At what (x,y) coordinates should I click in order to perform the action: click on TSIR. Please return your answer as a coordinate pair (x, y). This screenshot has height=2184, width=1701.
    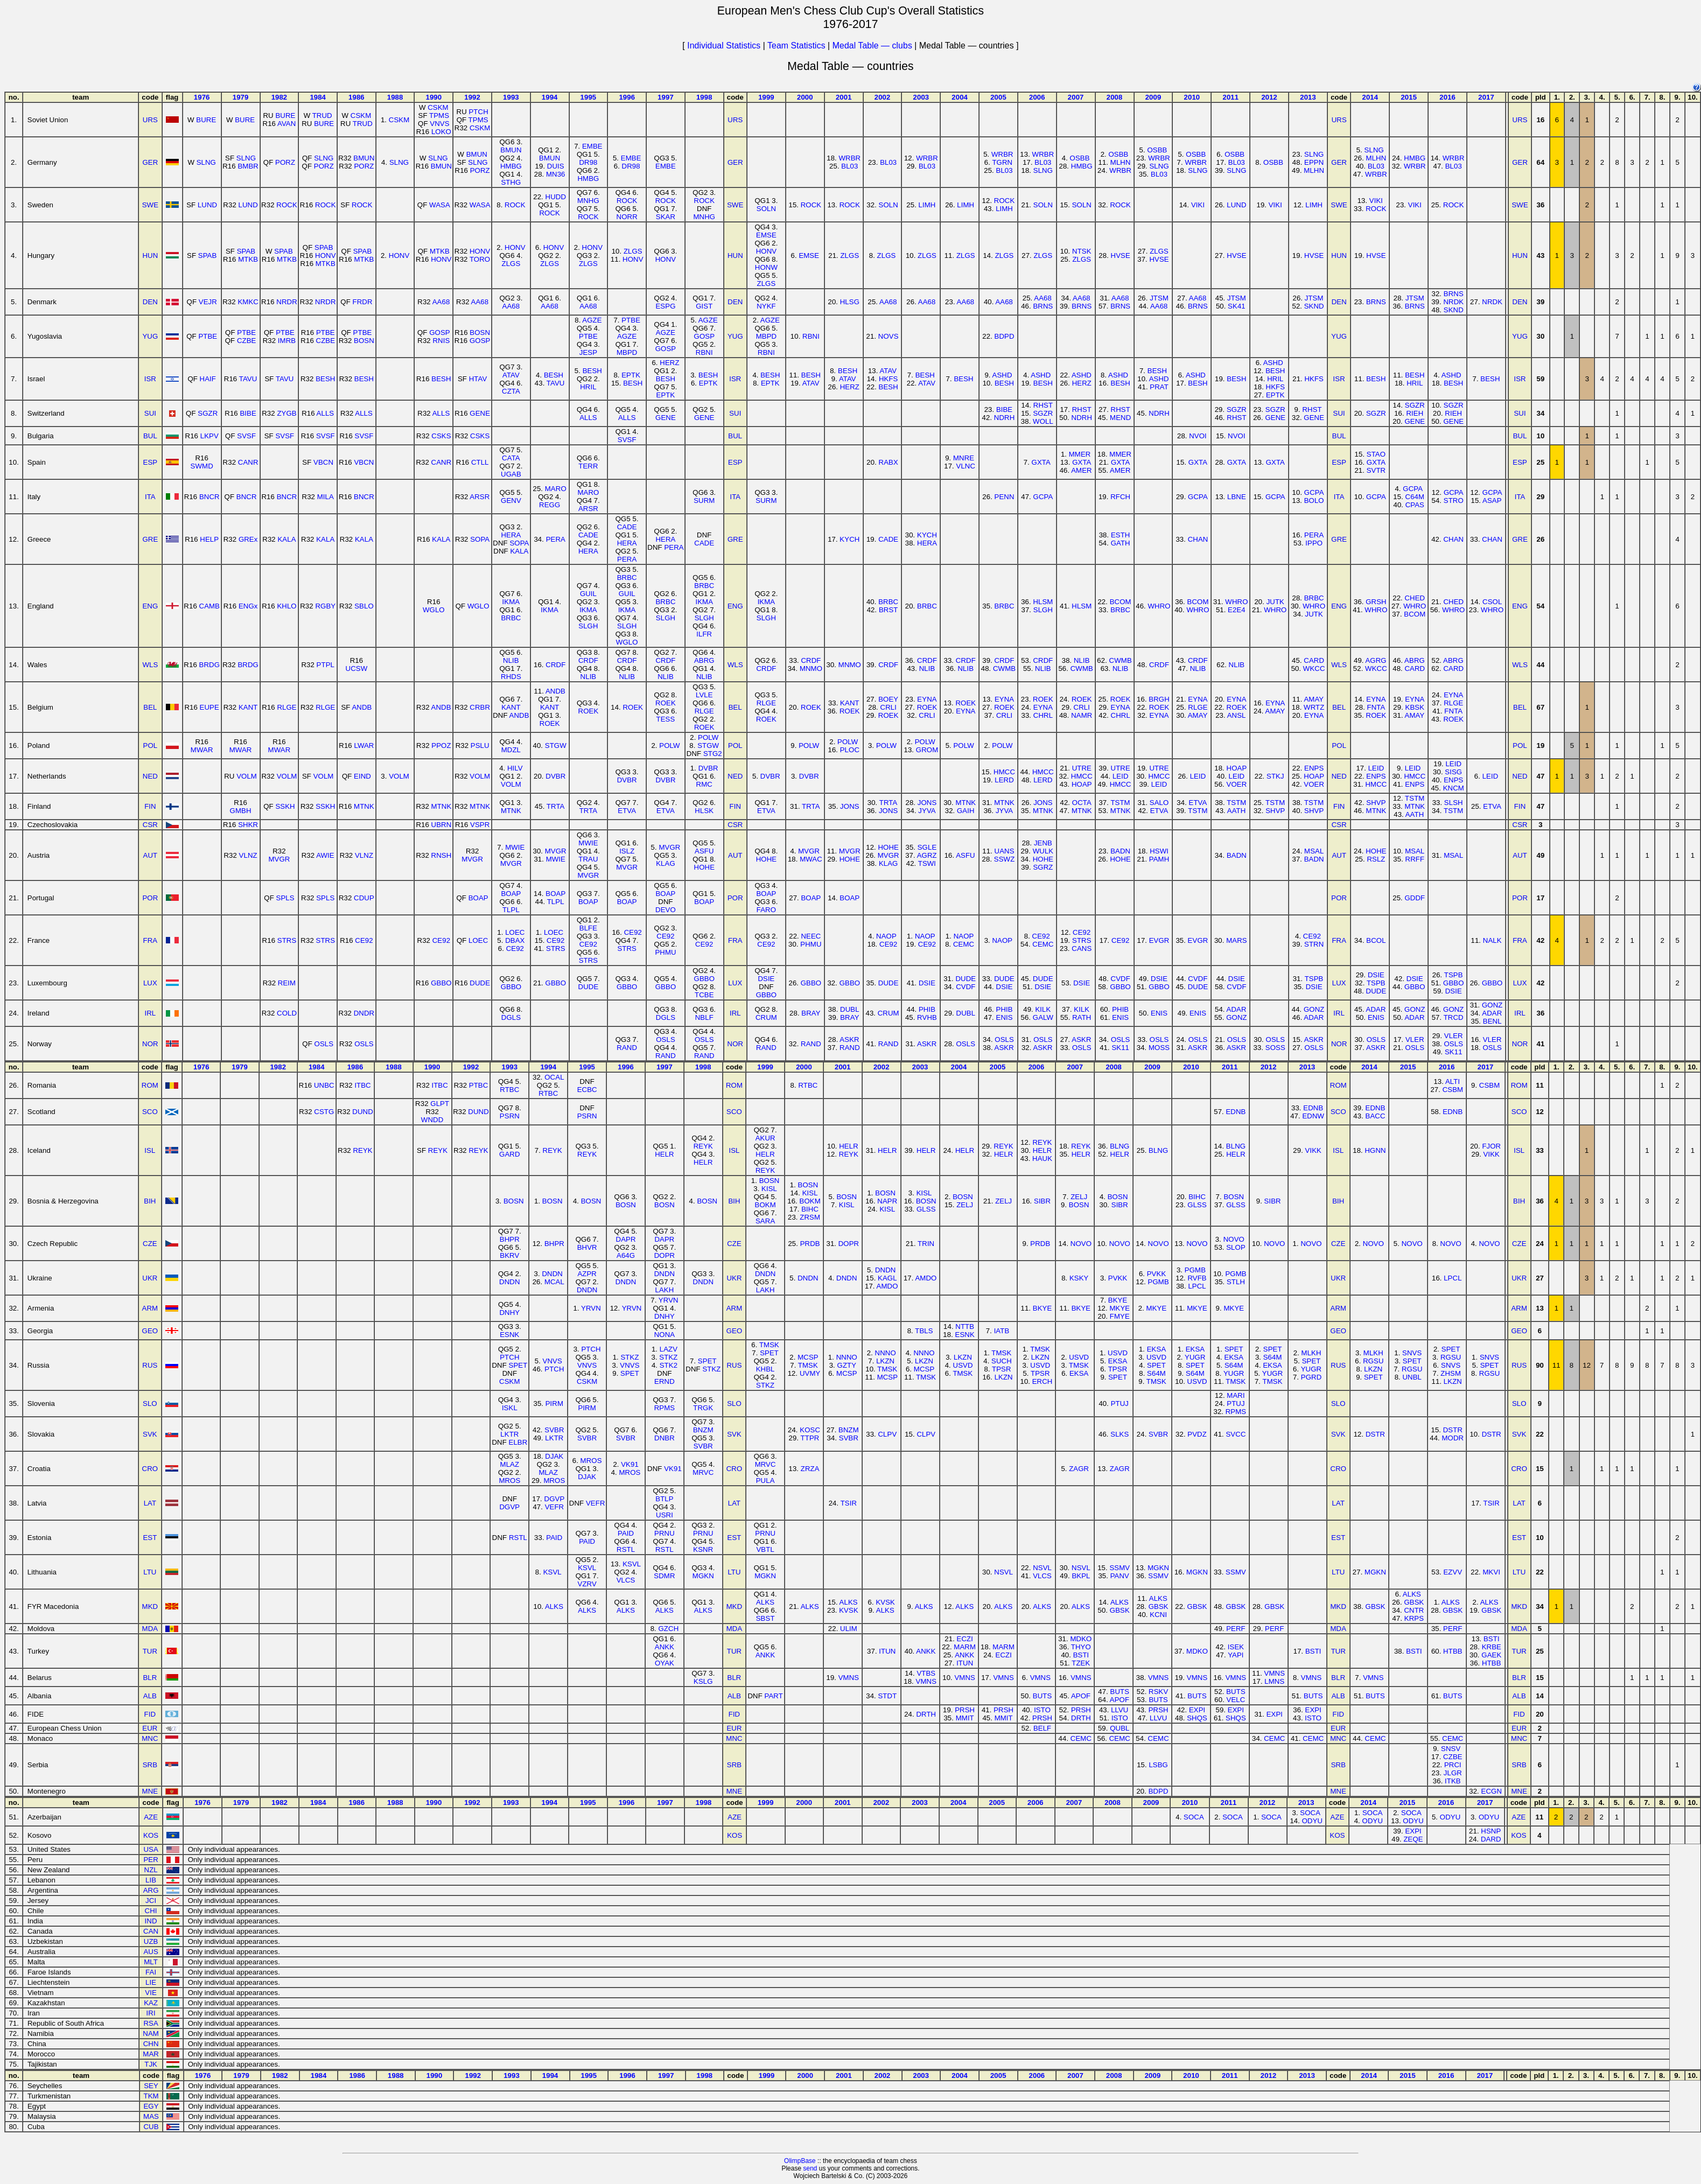
    Looking at the image, I should click on (849, 1503).